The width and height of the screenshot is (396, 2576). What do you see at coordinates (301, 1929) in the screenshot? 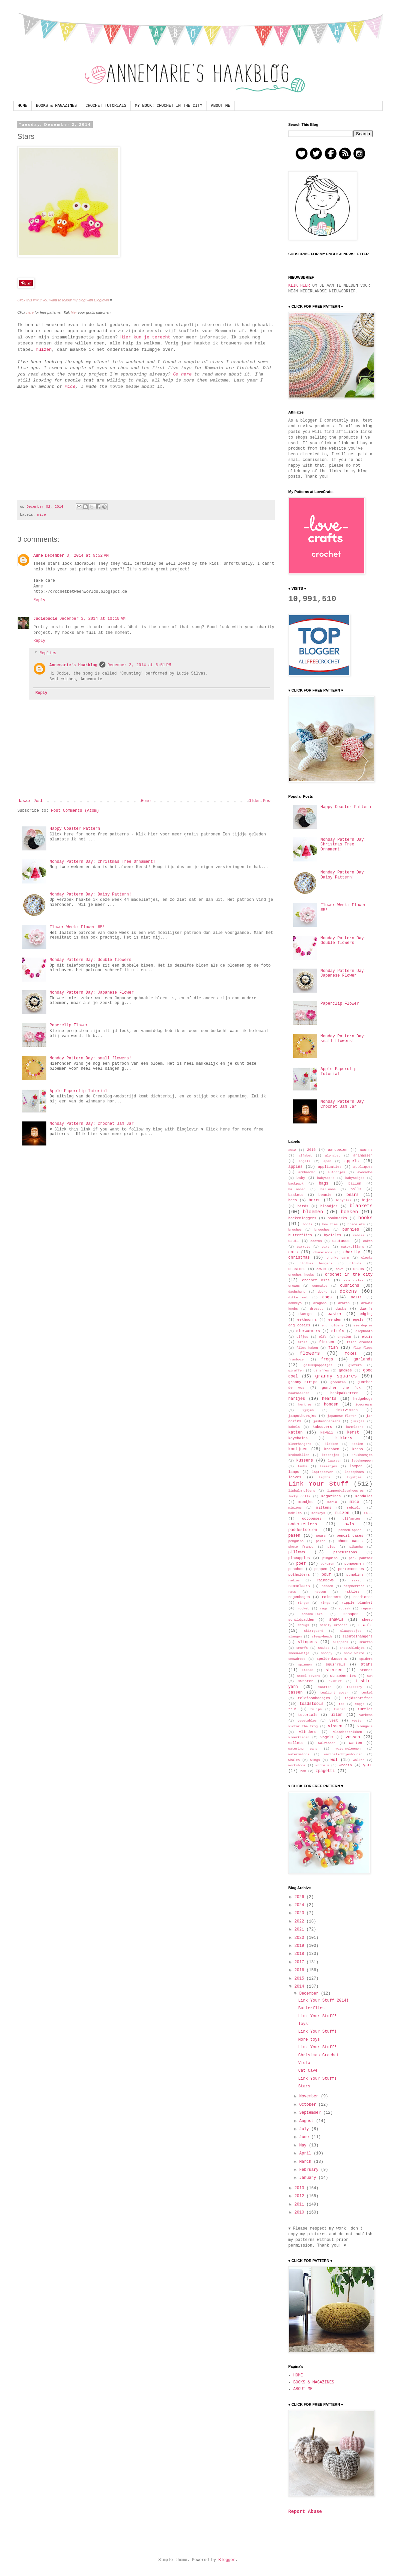
I see `2021` at bounding box center [301, 1929].